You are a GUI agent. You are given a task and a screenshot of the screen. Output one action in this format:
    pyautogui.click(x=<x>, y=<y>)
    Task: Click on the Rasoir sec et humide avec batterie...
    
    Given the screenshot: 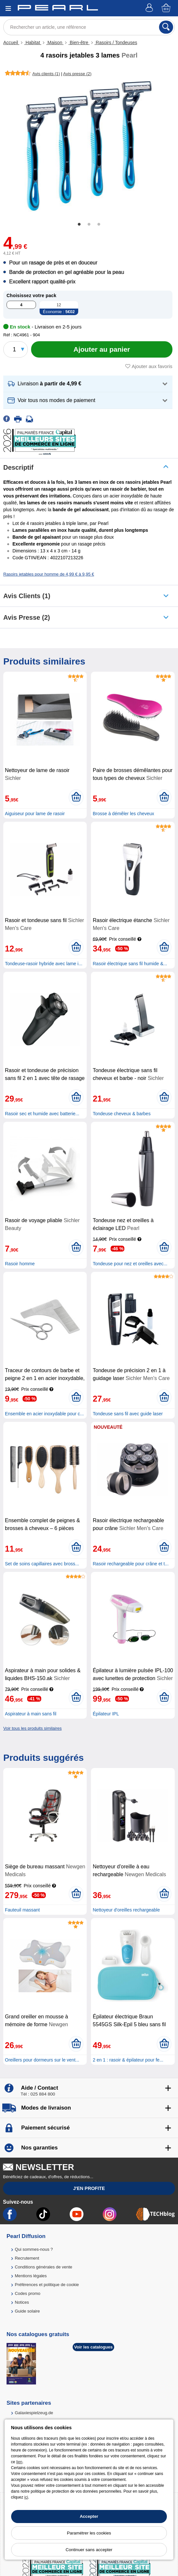 What is the action you would take?
    pyautogui.click(x=42, y=1113)
    